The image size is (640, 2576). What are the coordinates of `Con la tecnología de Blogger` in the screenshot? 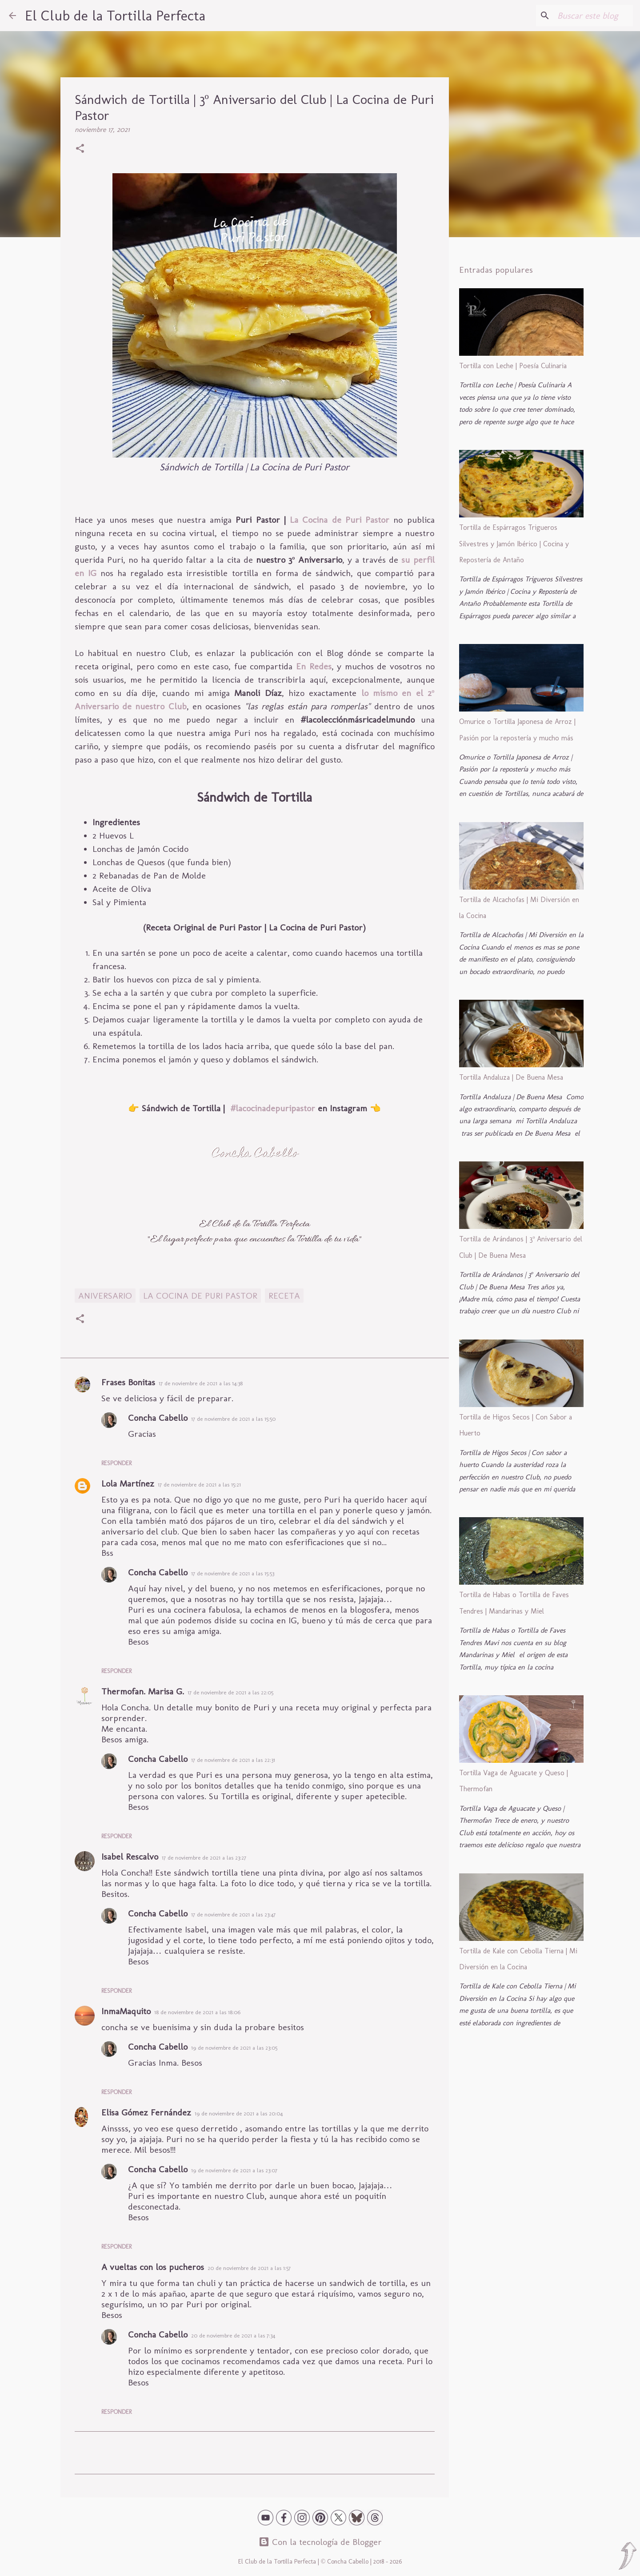 It's located at (320, 2541).